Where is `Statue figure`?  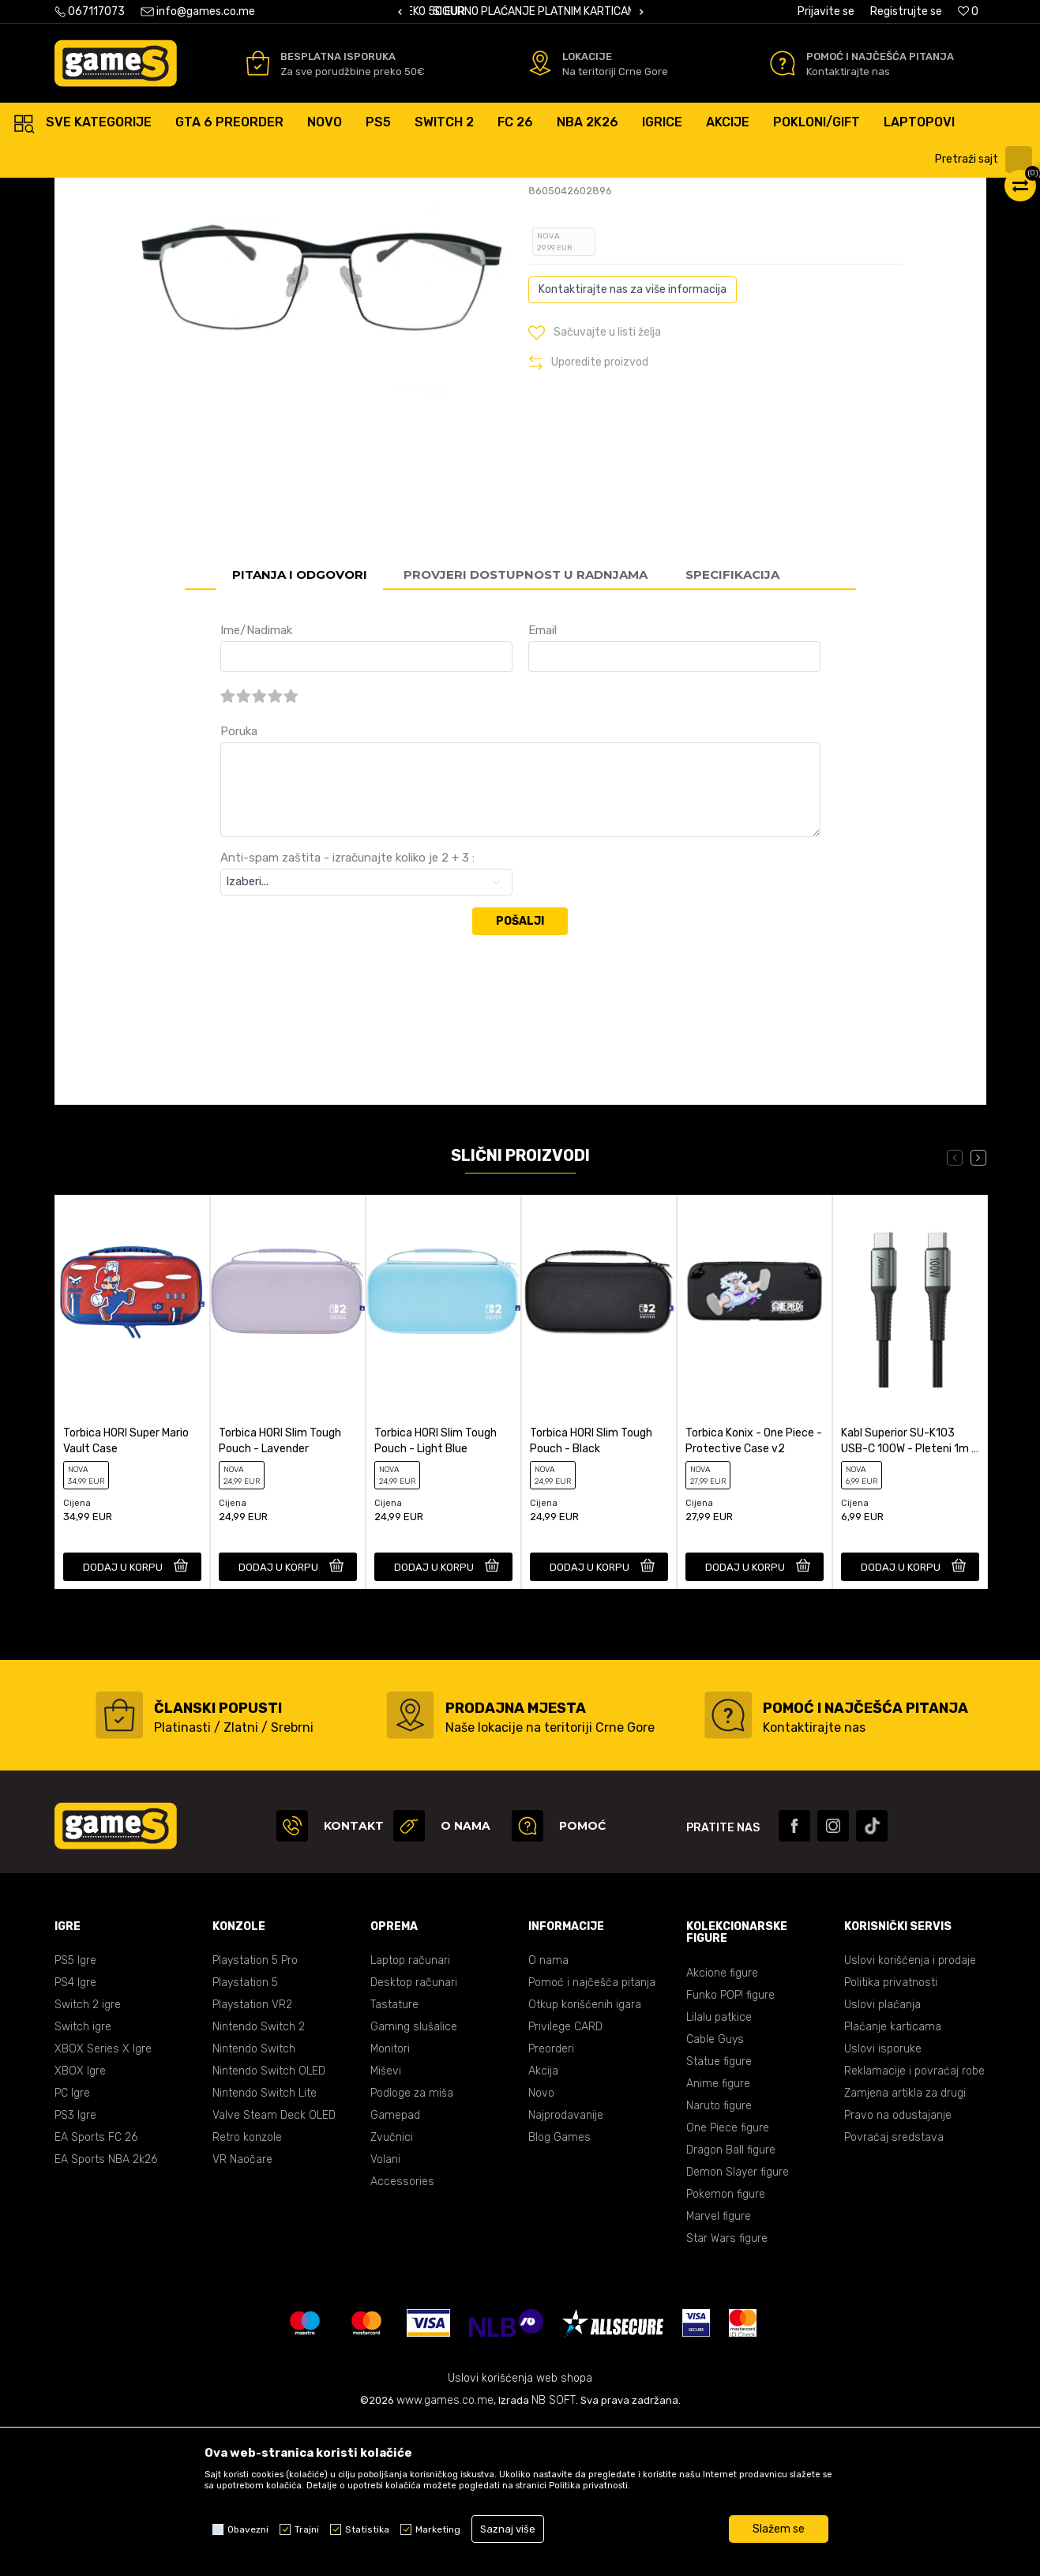 Statue figure is located at coordinates (719, 2212).